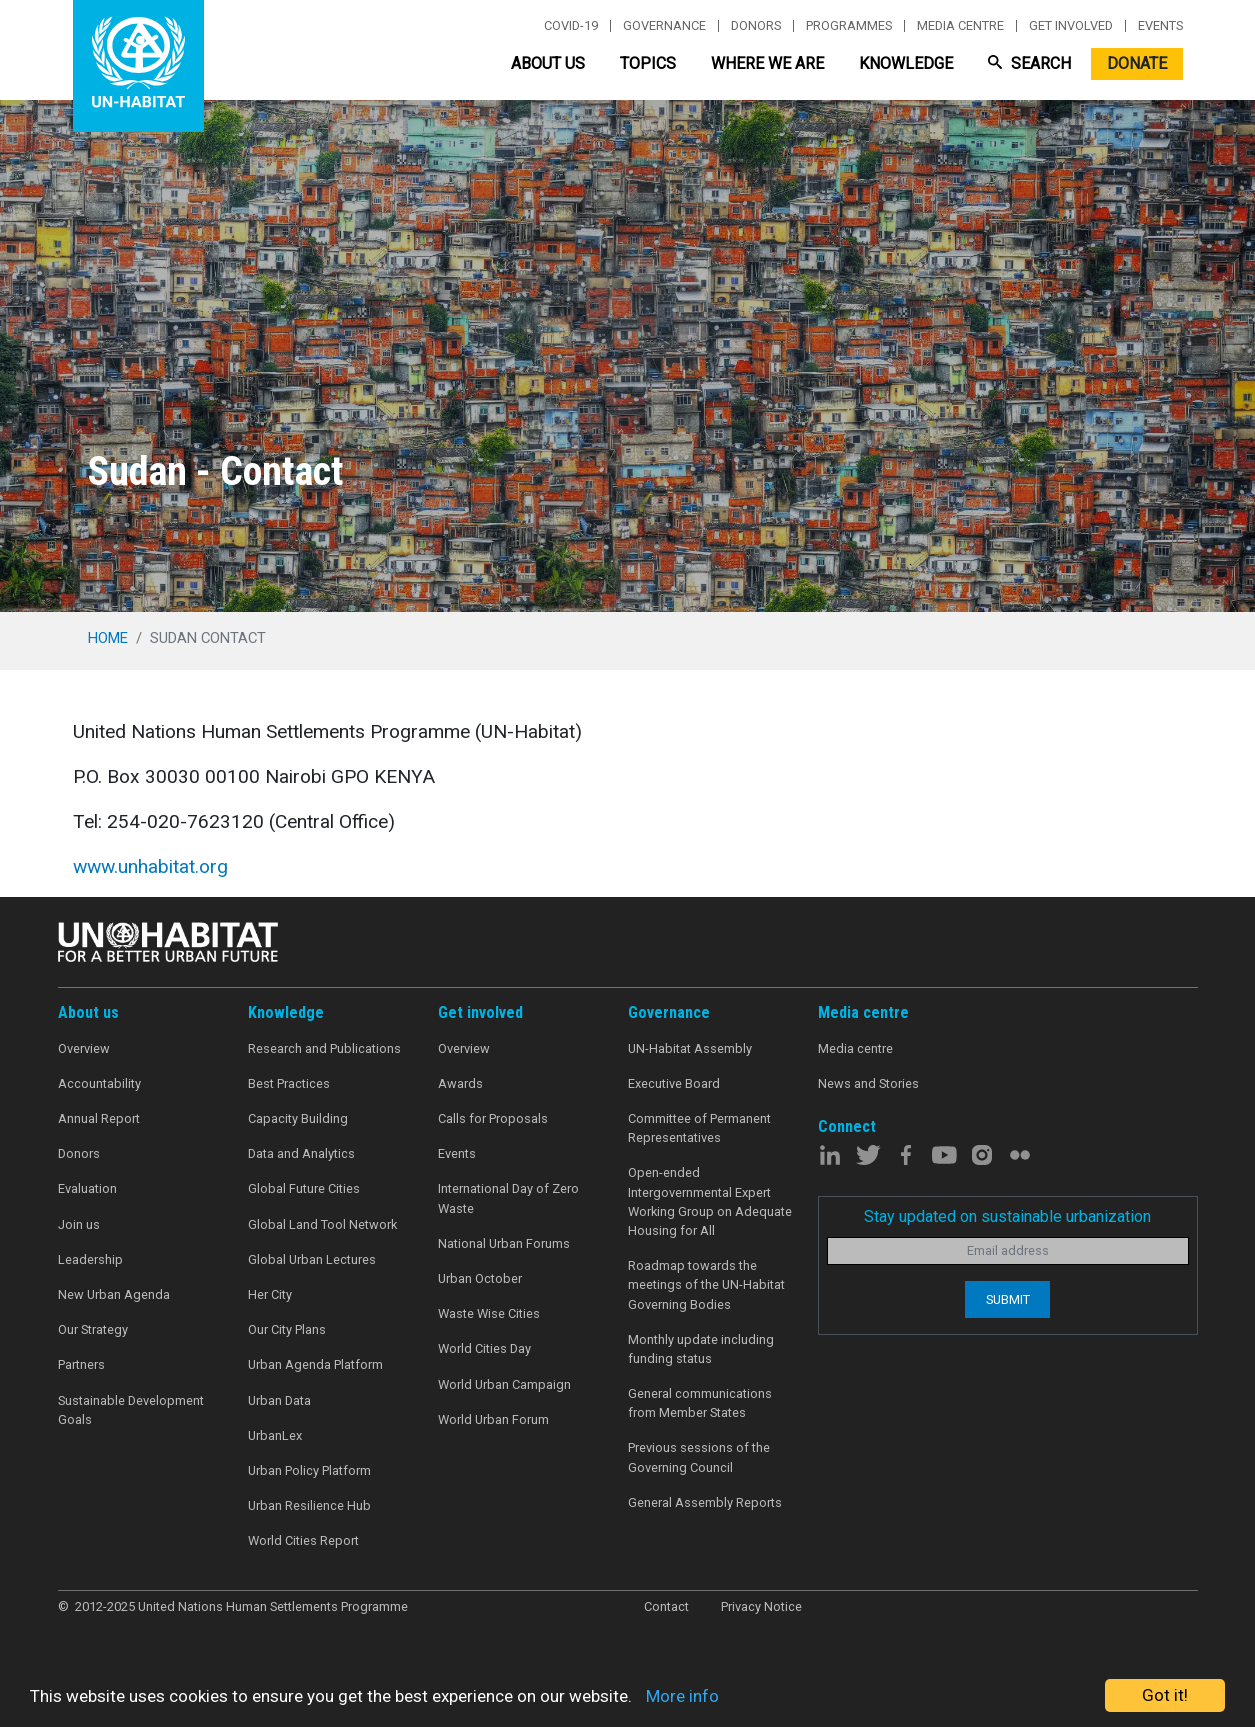 The height and width of the screenshot is (1727, 1255). What do you see at coordinates (131, 1410) in the screenshot?
I see `Sustainable Development Goals` at bounding box center [131, 1410].